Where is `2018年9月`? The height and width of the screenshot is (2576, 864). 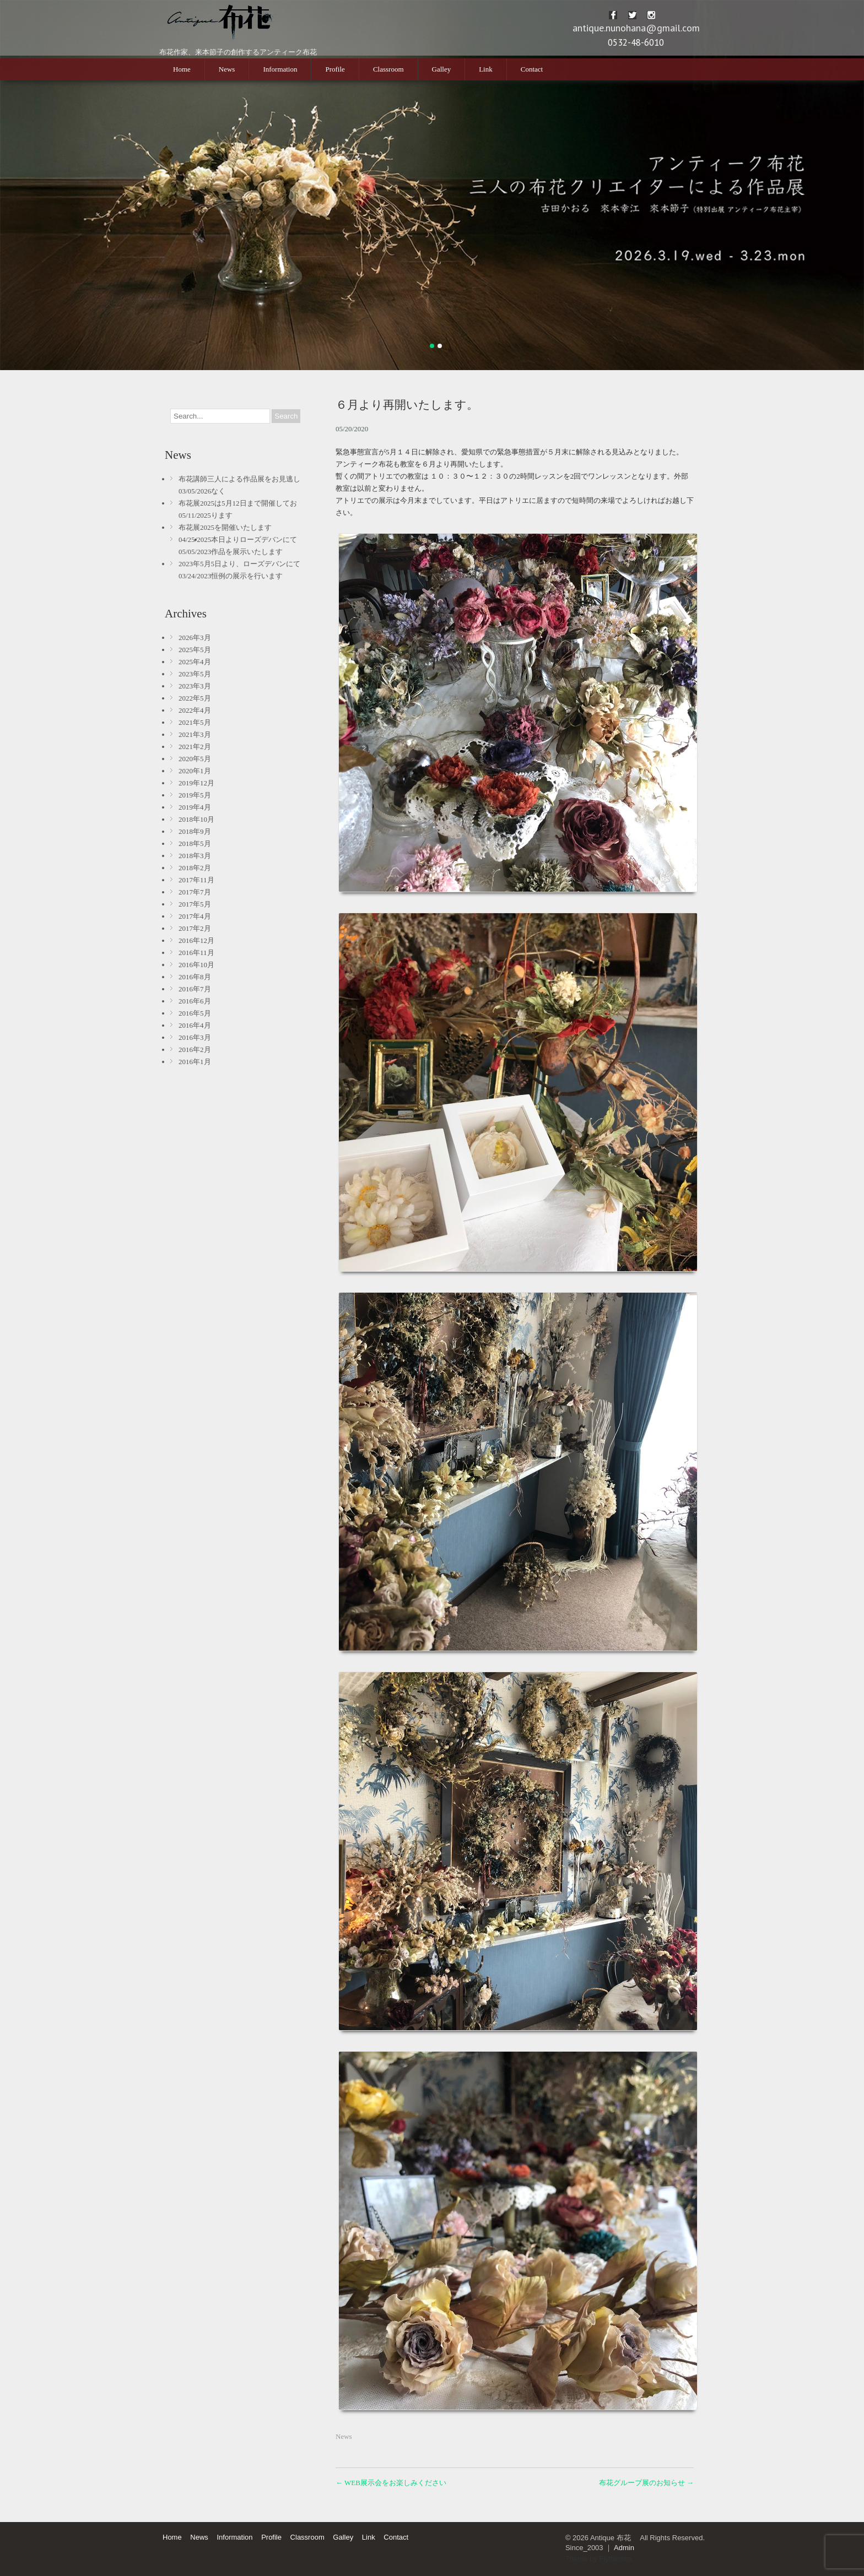
2018年9月 is located at coordinates (195, 831).